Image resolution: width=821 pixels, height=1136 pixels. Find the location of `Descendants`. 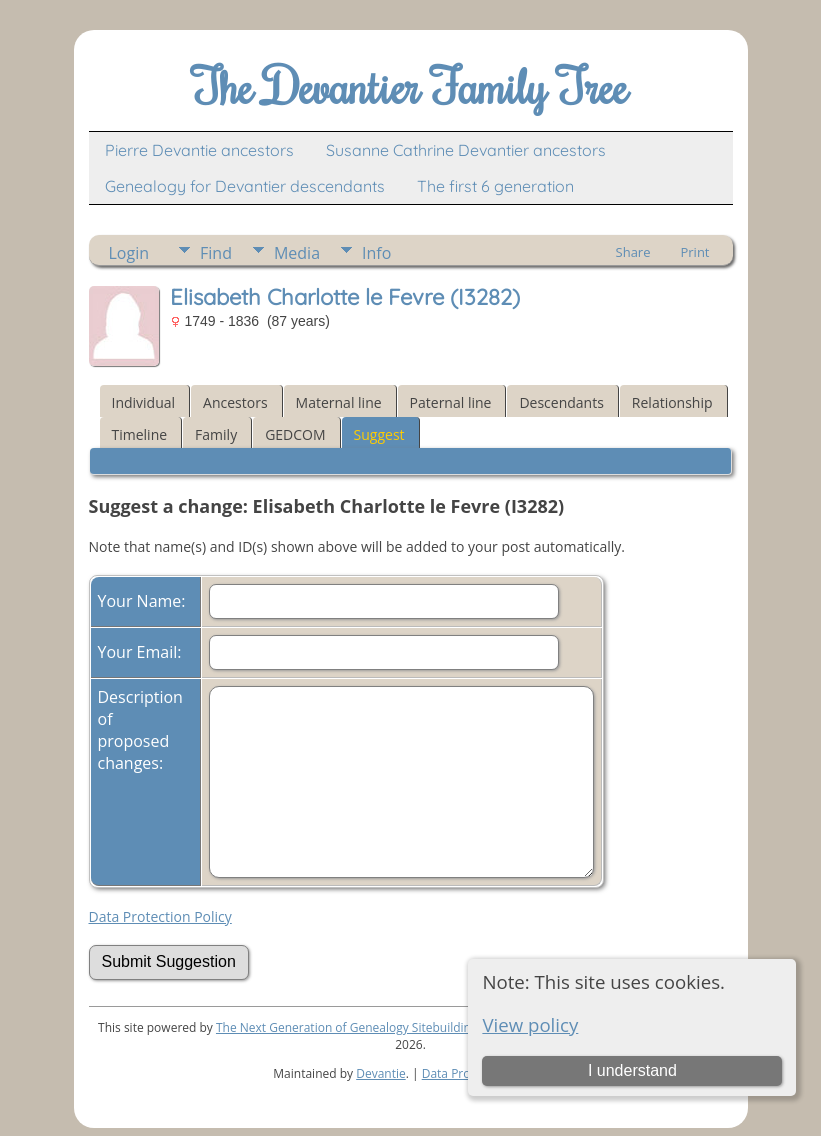

Descendants is located at coordinates (561, 402).